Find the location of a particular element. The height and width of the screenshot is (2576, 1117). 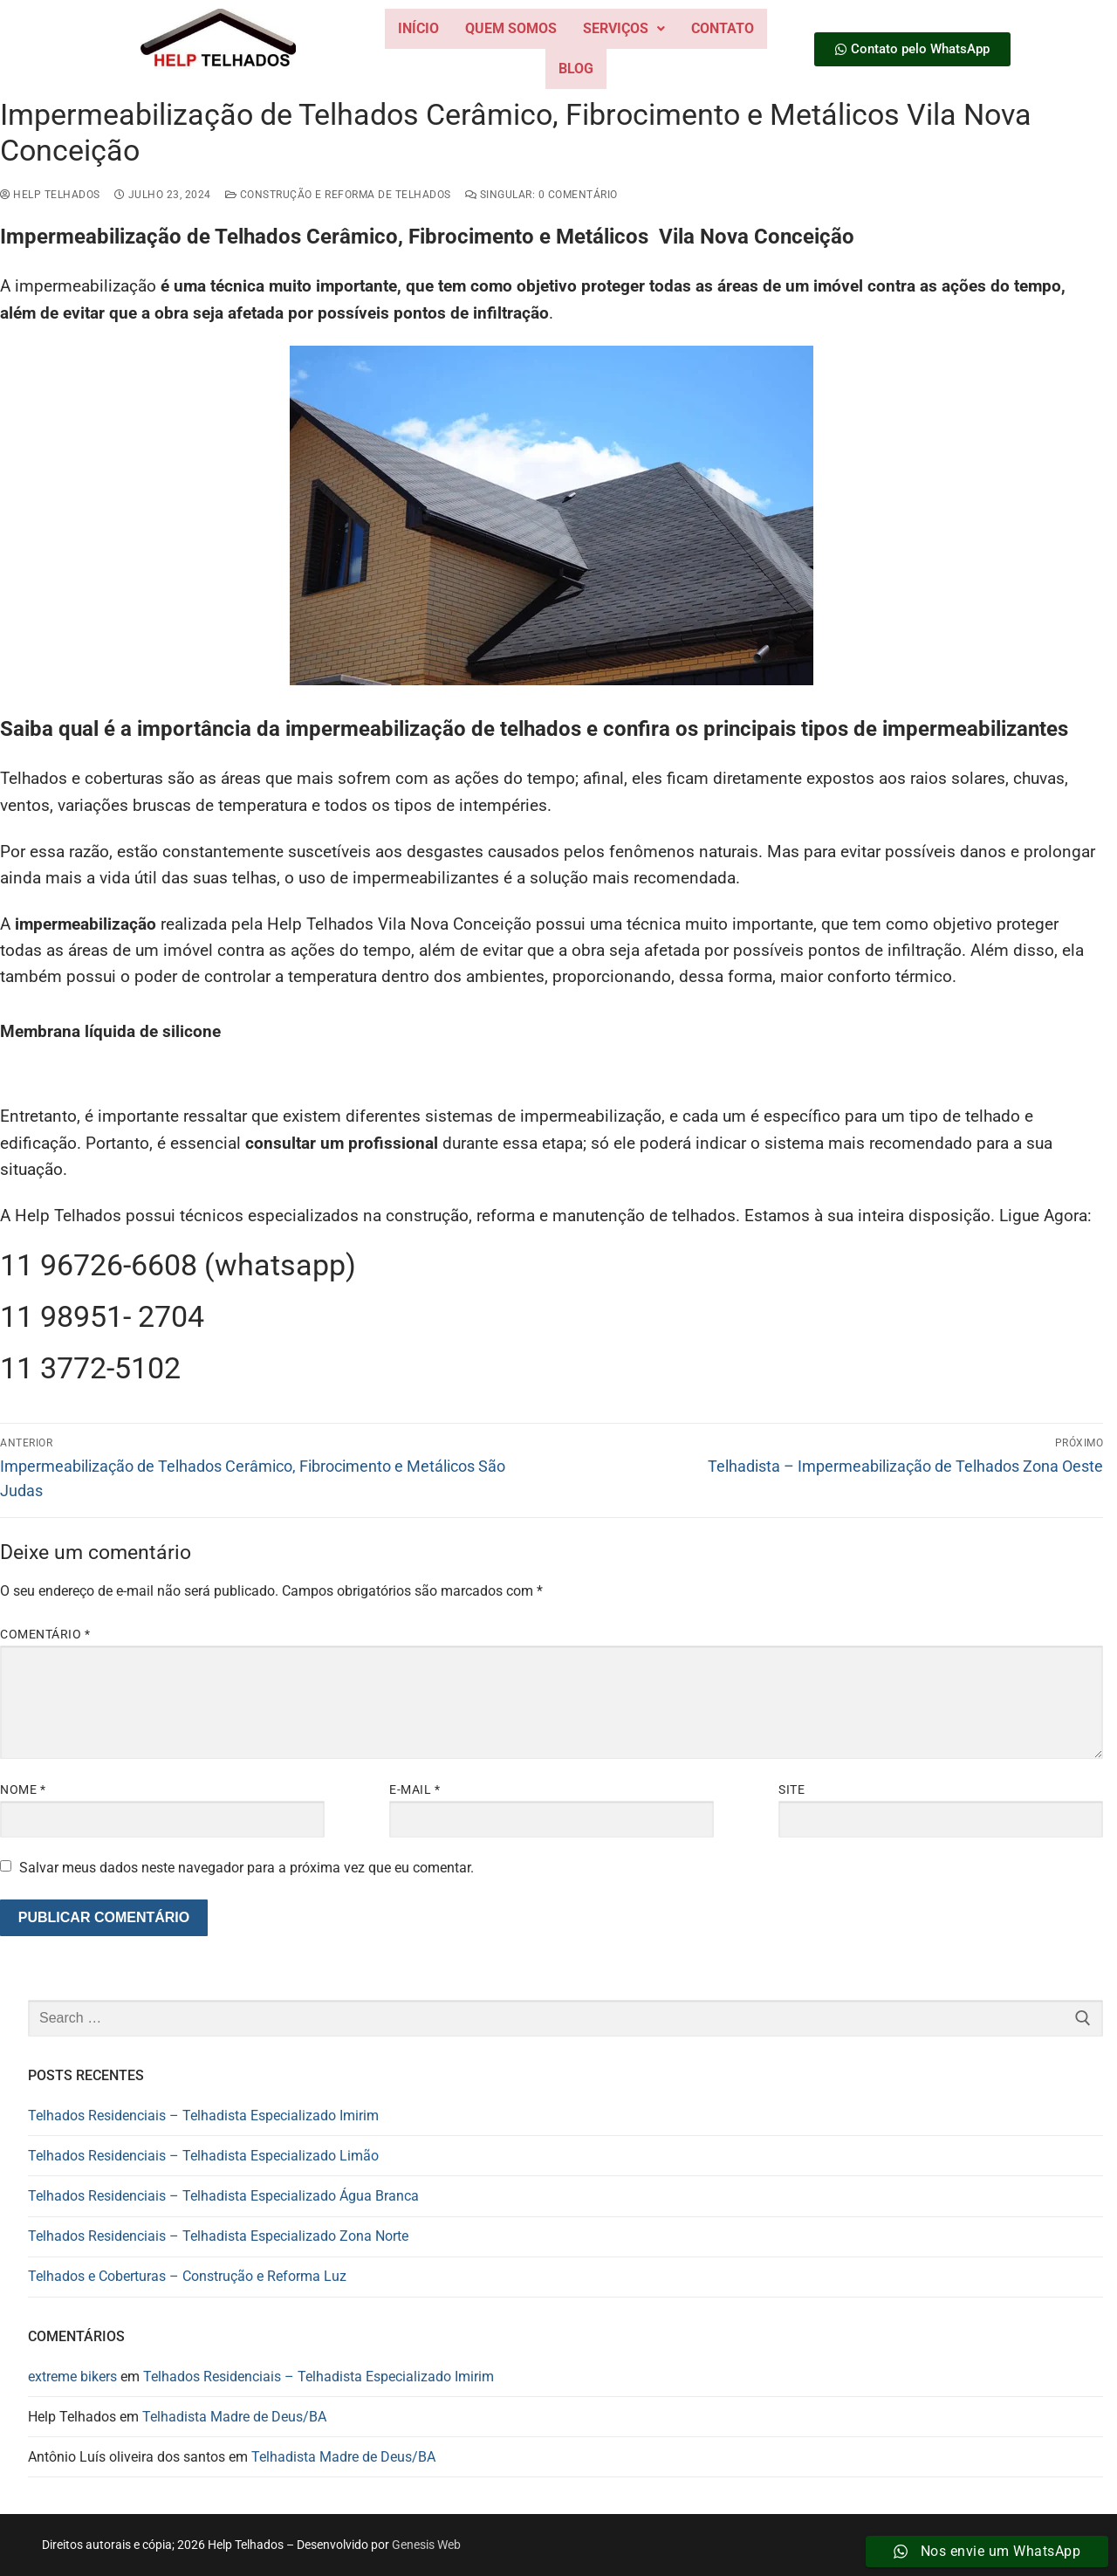

construção e reforma de telhados is located at coordinates (338, 195).